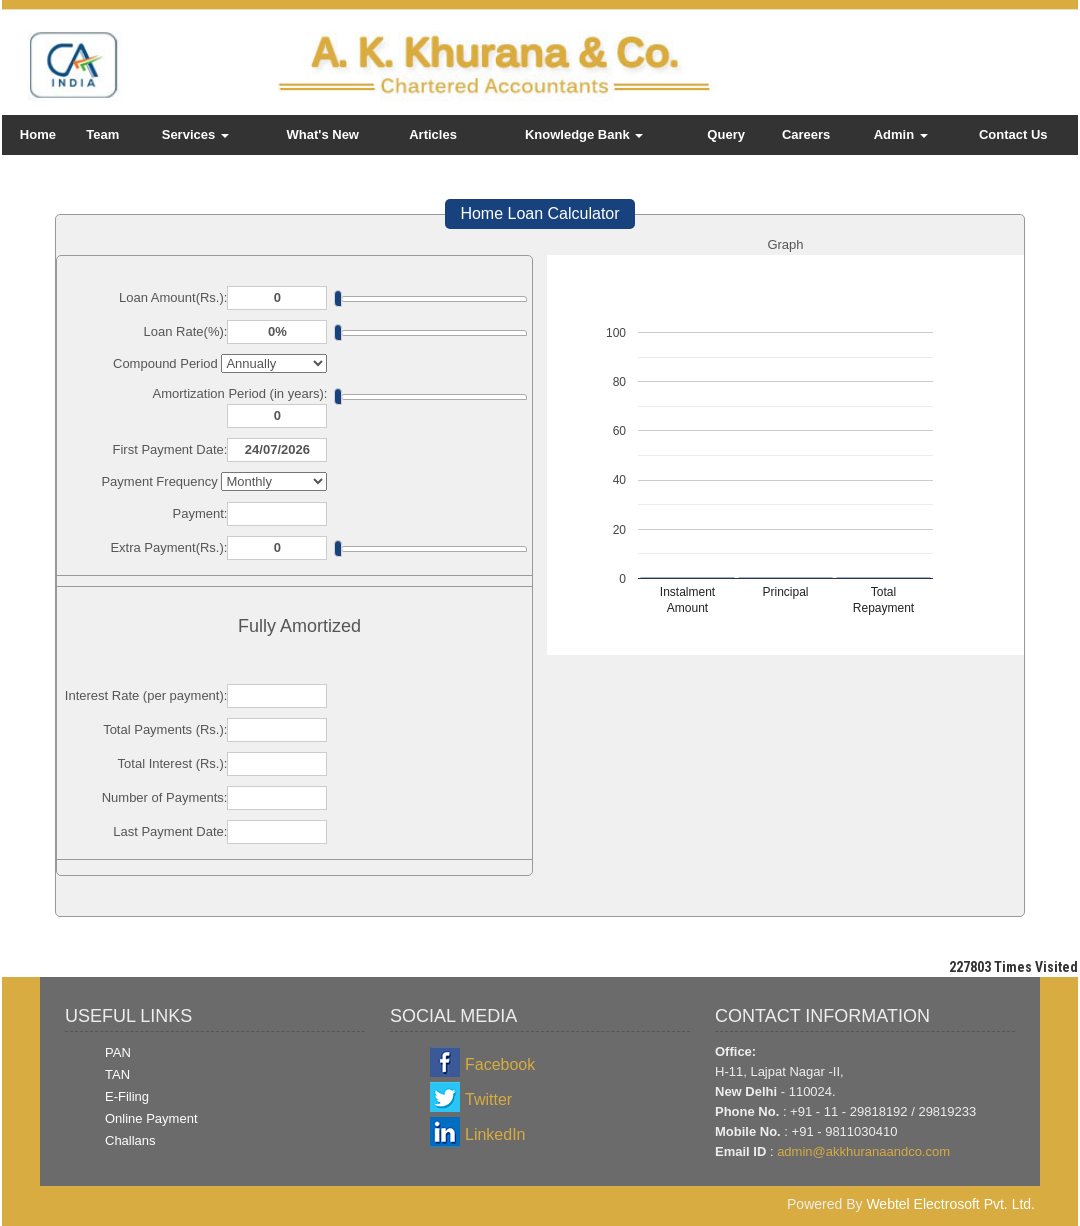  What do you see at coordinates (488, 1099) in the screenshot?
I see `Twitter` at bounding box center [488, 1099].